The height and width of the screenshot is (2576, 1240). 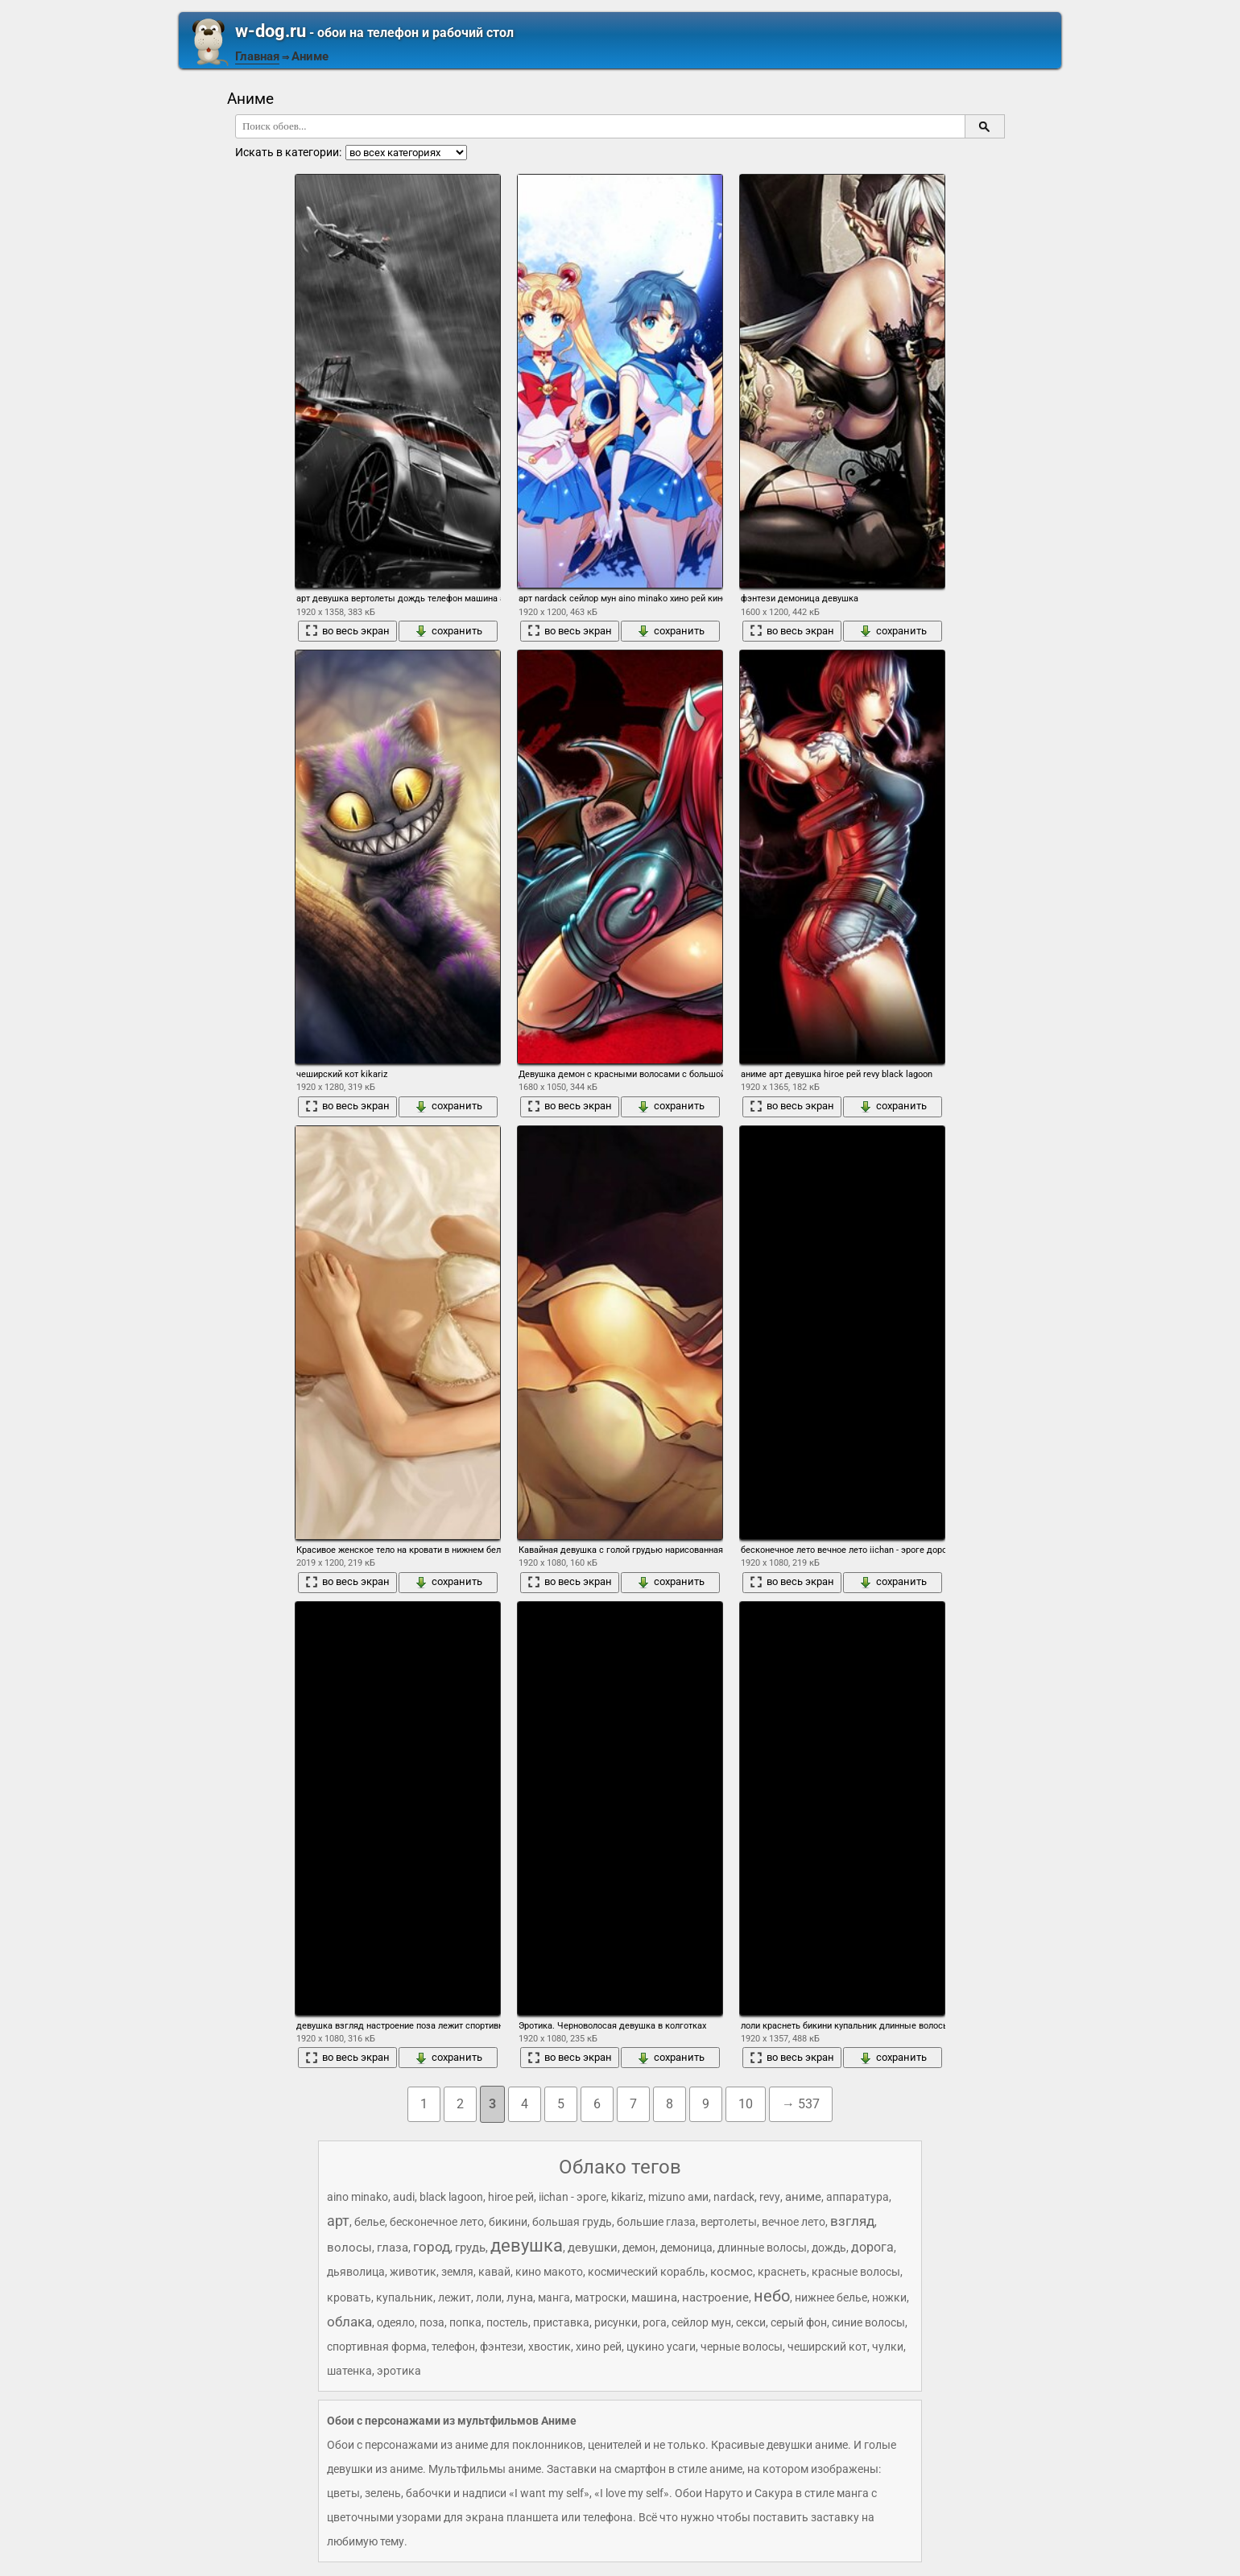 I want to click on бикини, so click(x=508, y=2221).